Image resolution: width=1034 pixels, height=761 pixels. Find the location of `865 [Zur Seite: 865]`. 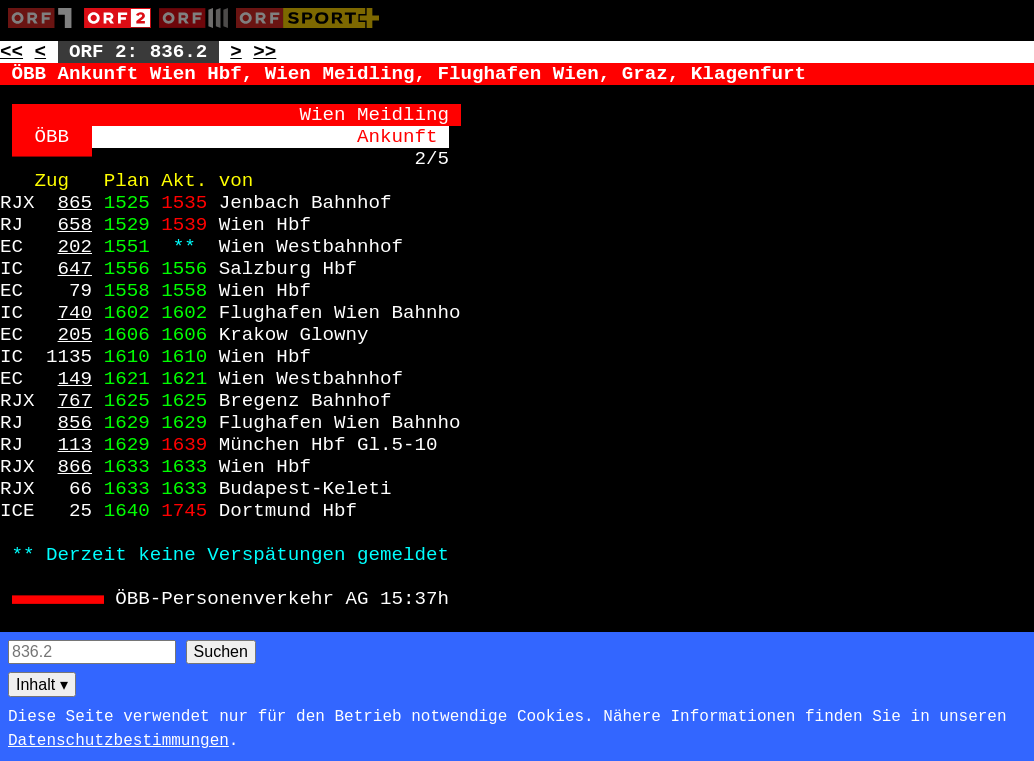

865 [Zur Seite: 865] is located at coordinates (75, 203).